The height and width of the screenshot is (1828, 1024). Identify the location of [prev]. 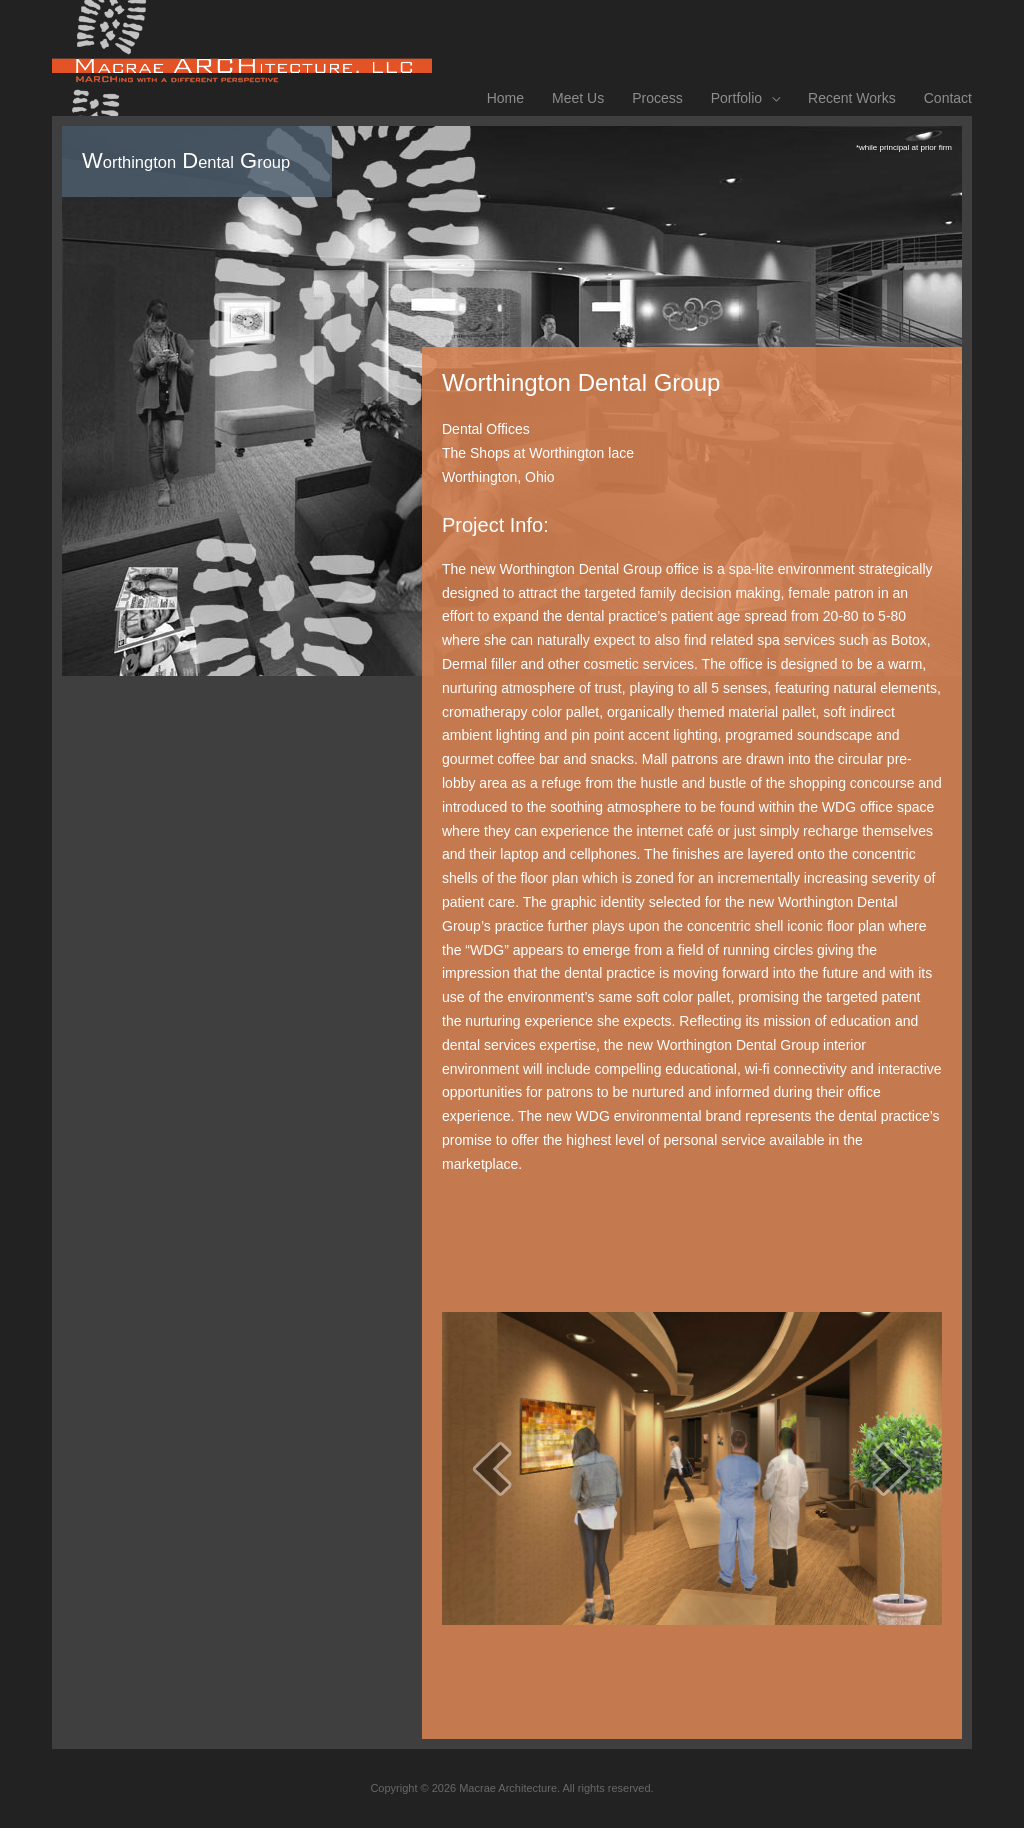
(492, 1468).